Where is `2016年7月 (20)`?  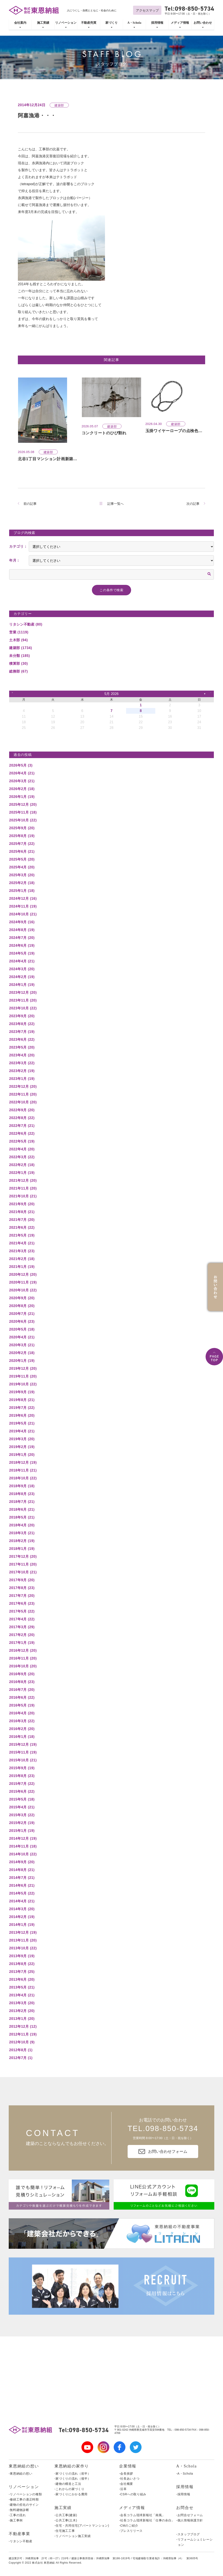 2016年7月 (20) is located at coordinates (22, 1690).